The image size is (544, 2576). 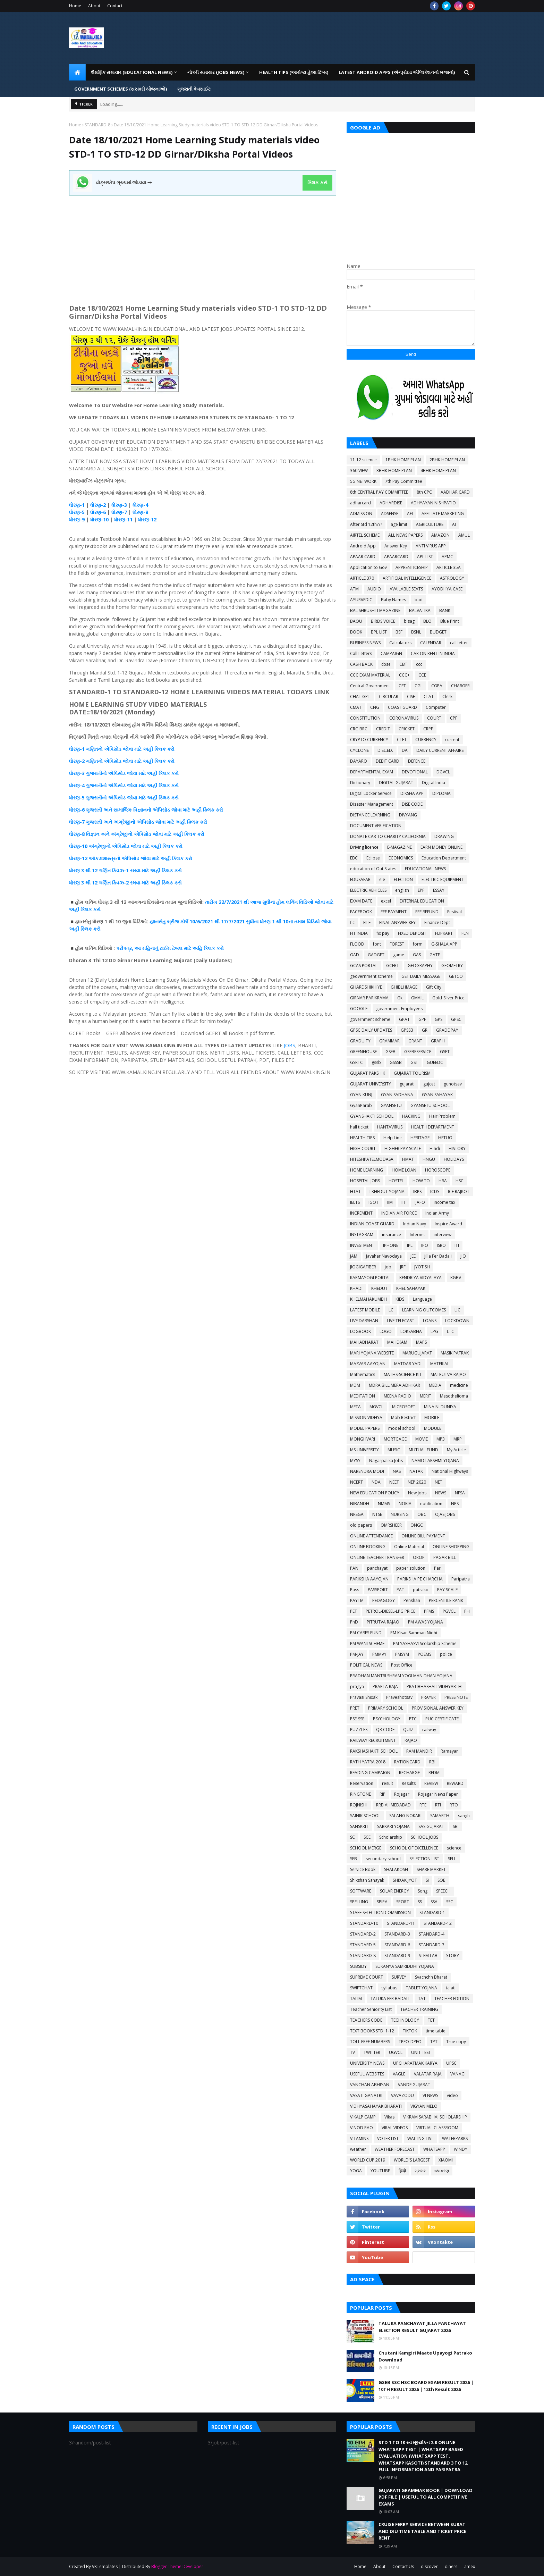 I want to click on ADSENSE, so click(x=389, y=514).